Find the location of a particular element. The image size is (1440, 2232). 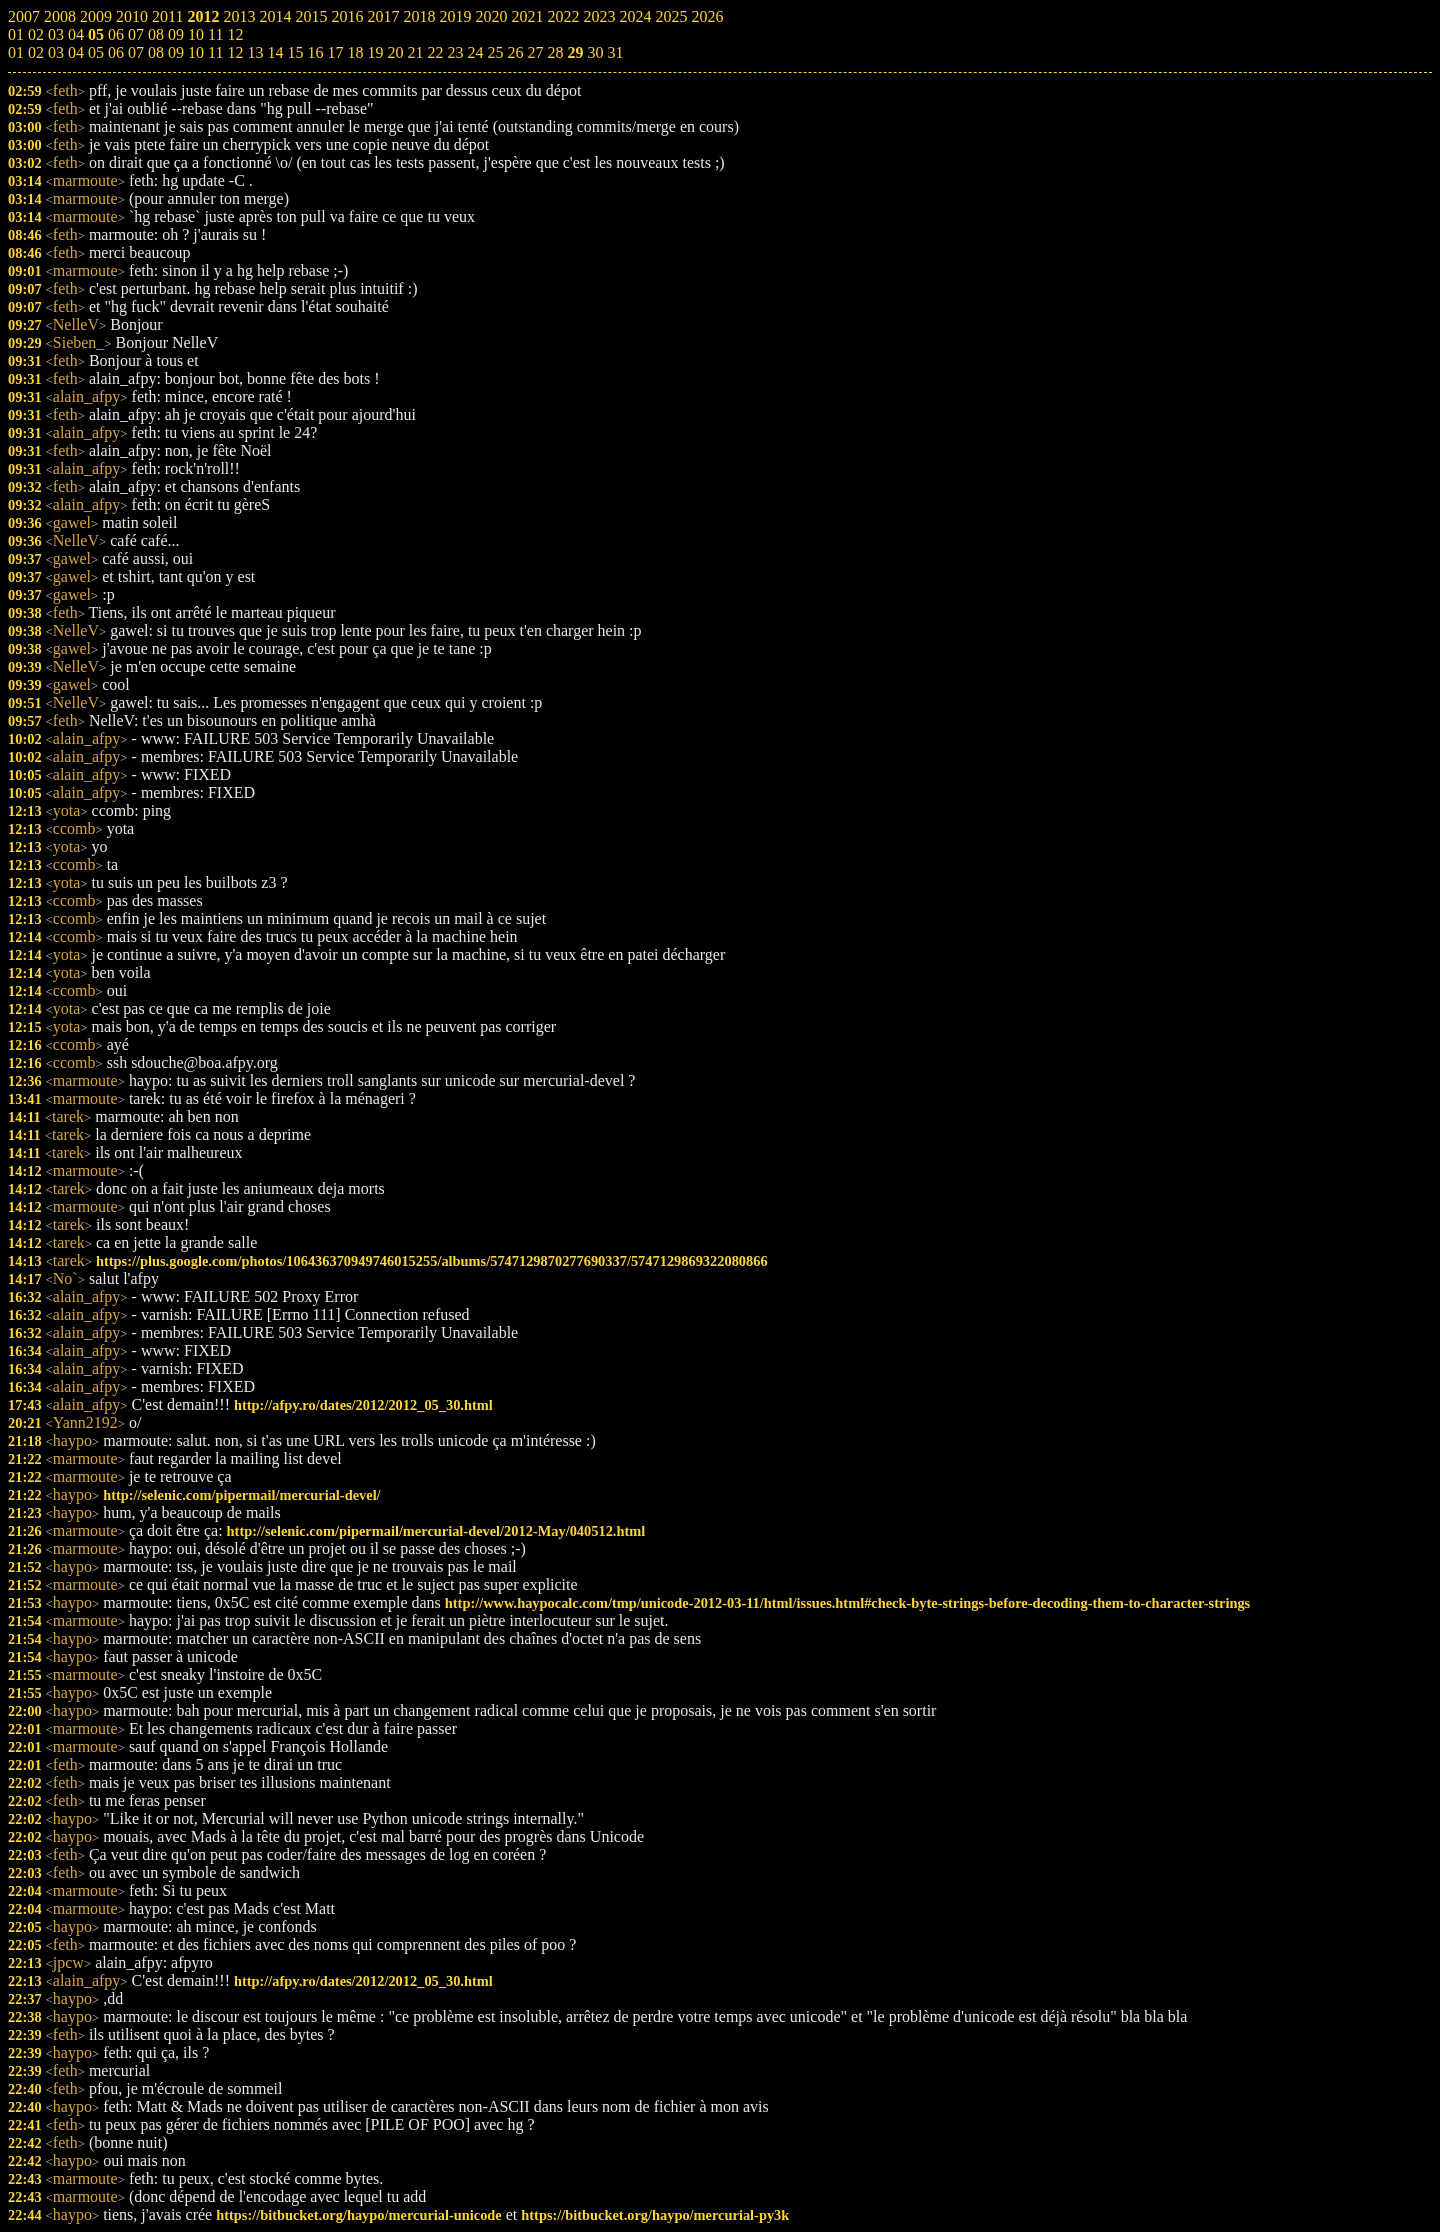

12 is located at coordinates (235, 52).